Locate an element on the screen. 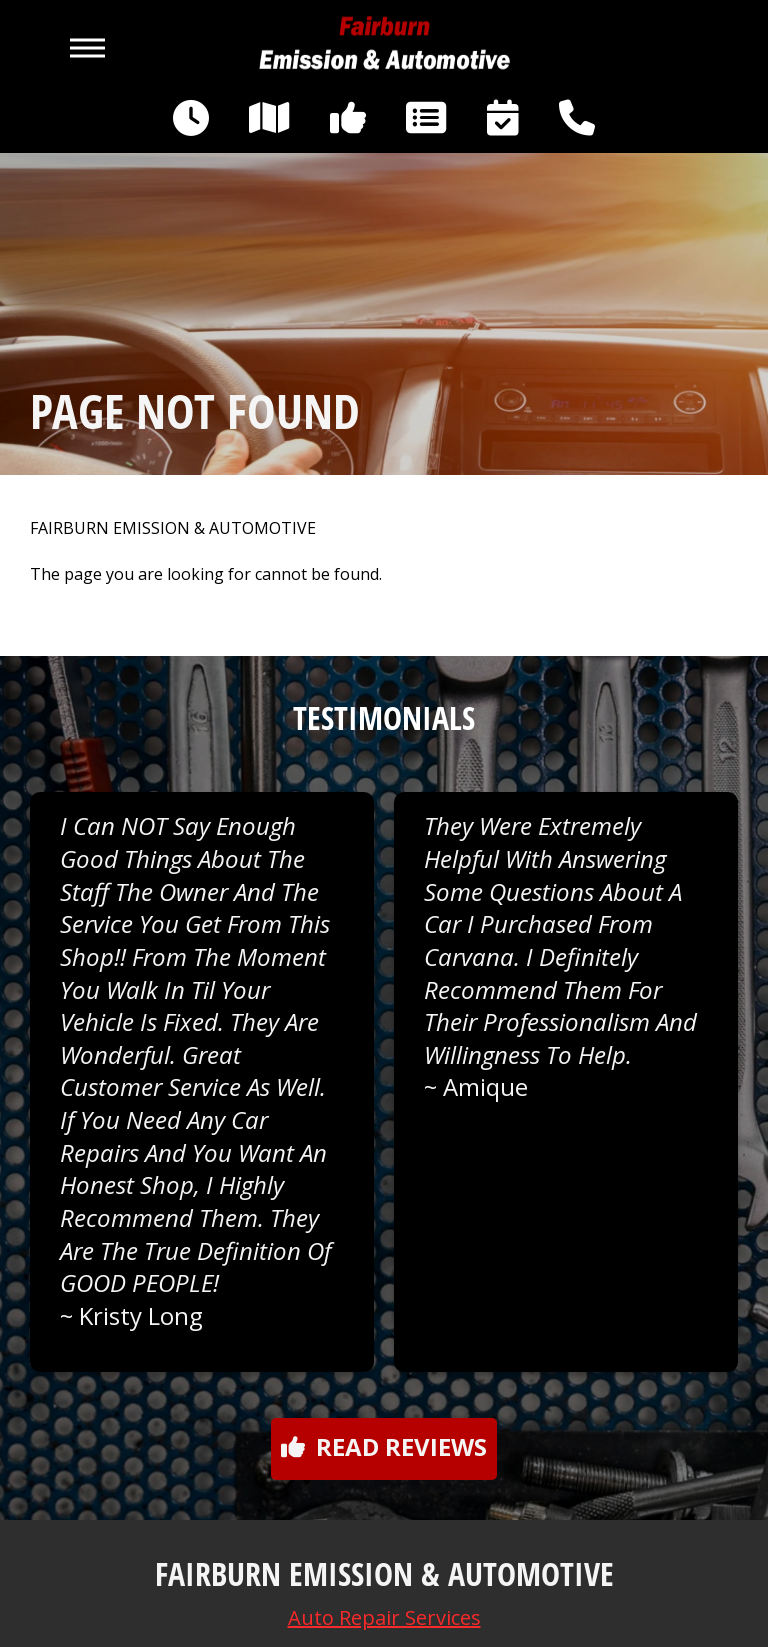  Auto Repair Services is located at coordinates (384, 1617).